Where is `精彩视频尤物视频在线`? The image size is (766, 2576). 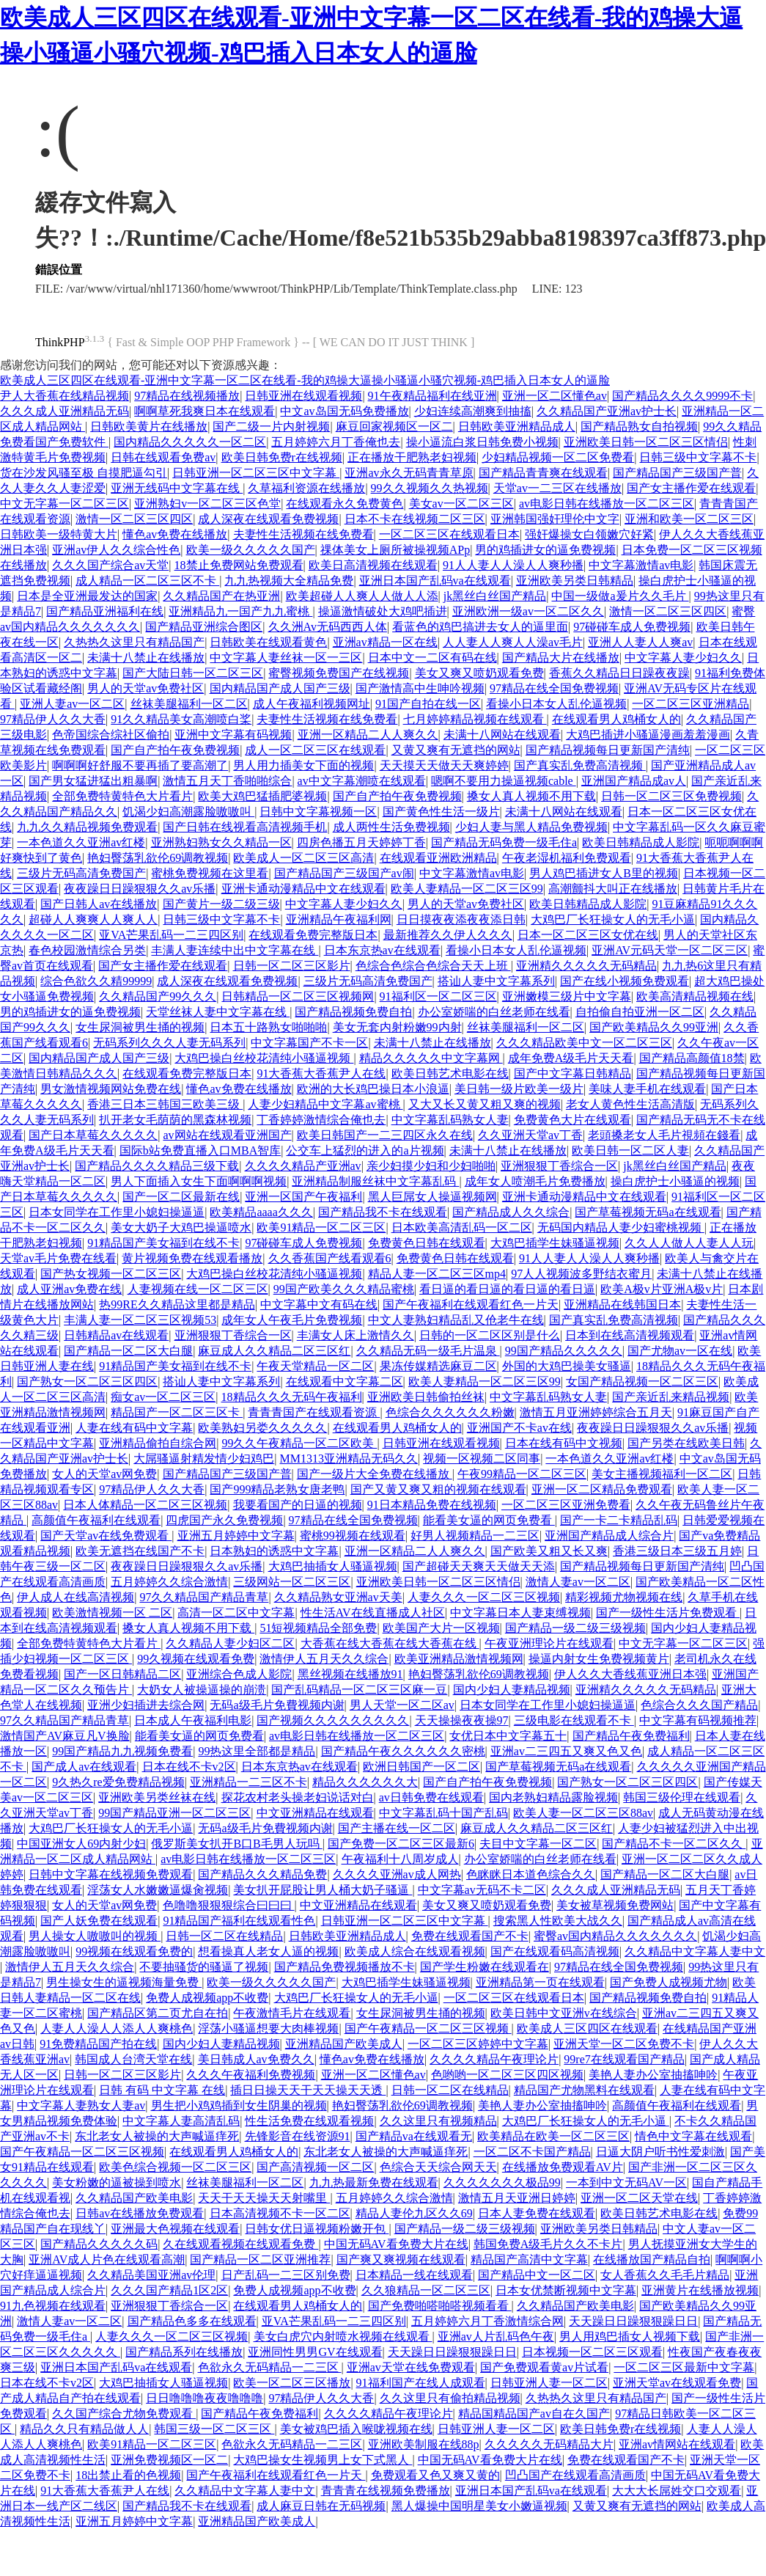 精彩视频尤物视频在线 is located at coordinates (623, 1597).